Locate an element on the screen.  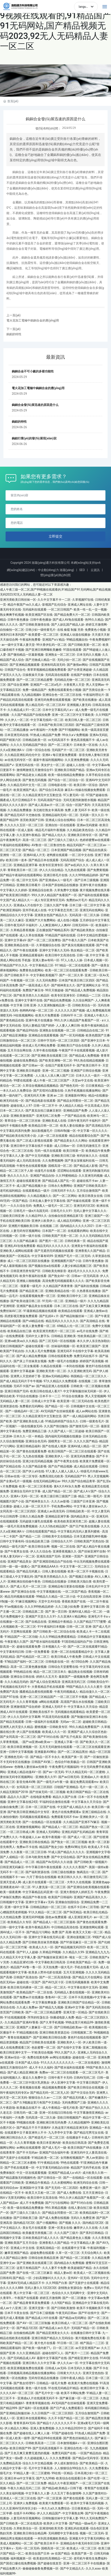
国产毛片中文一级 is located at coordinates (47, 2393).